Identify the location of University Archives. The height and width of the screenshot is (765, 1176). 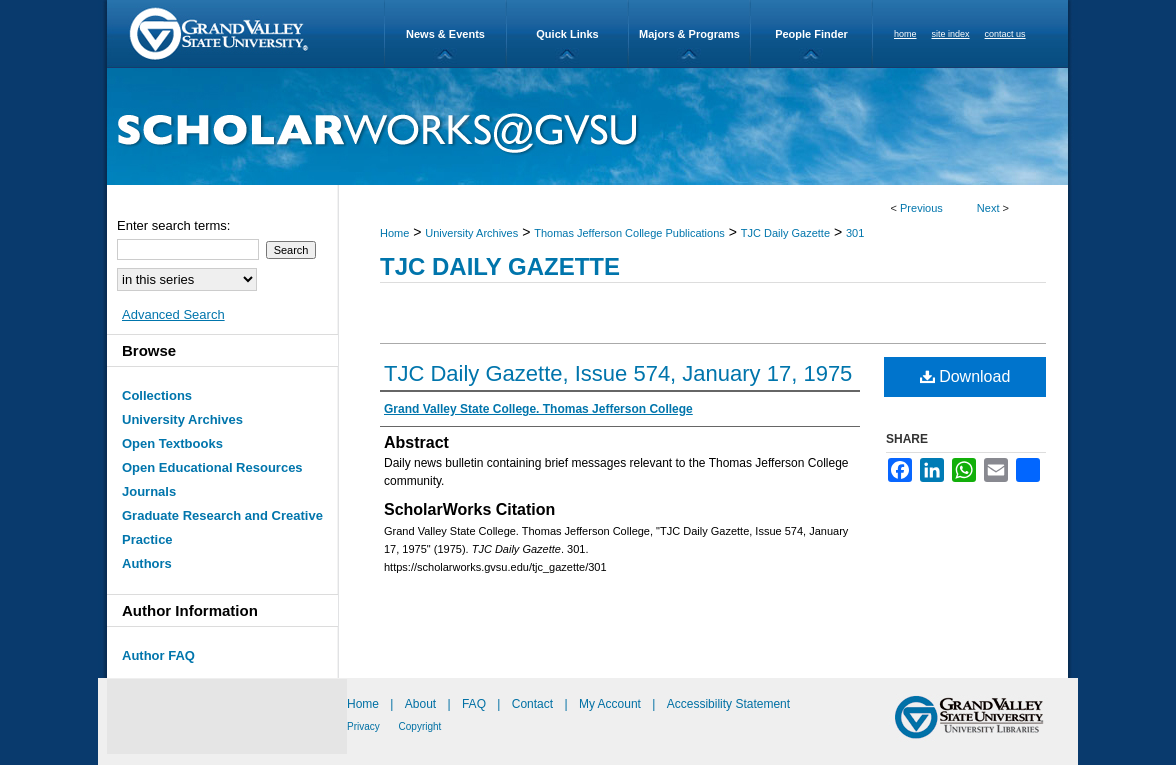
(471, 233).